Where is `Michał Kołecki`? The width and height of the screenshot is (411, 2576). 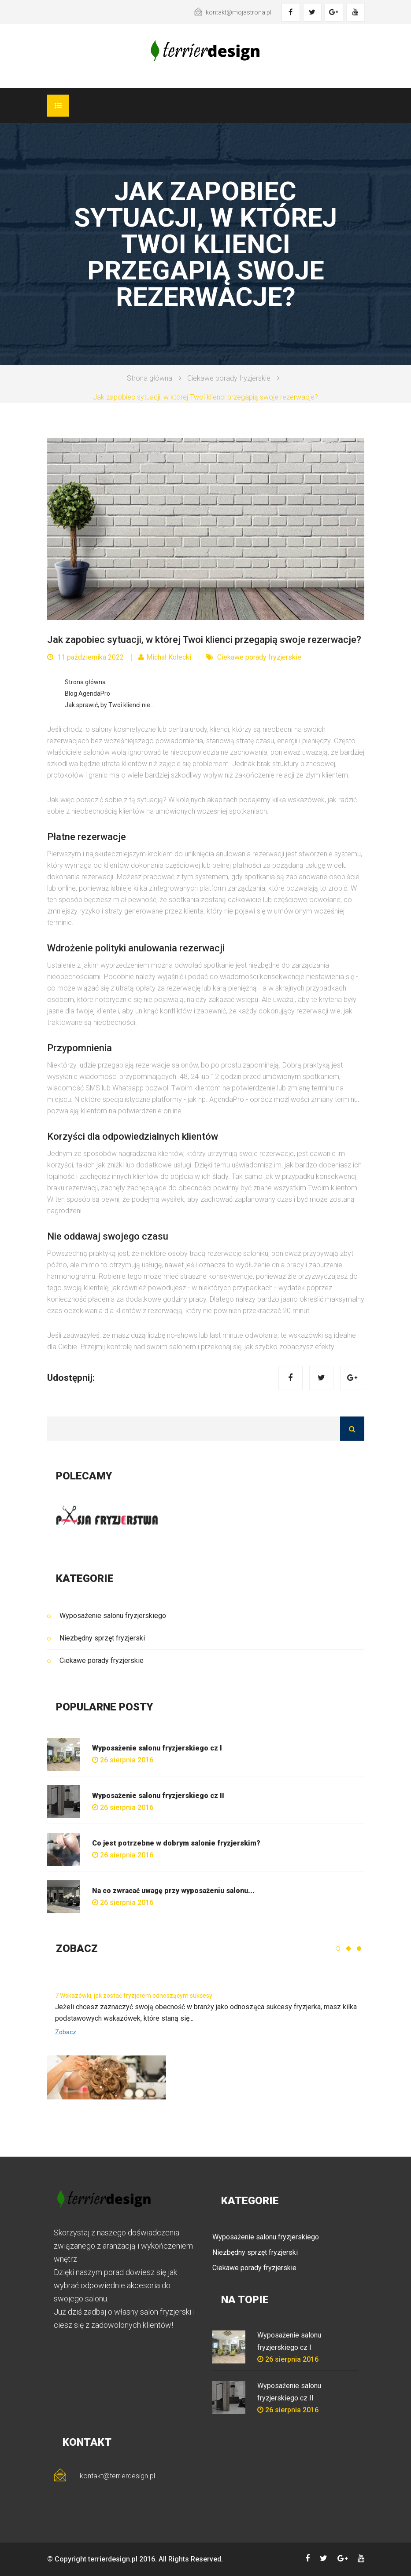
Michał Kołecki is located at coordinates (164, 657).